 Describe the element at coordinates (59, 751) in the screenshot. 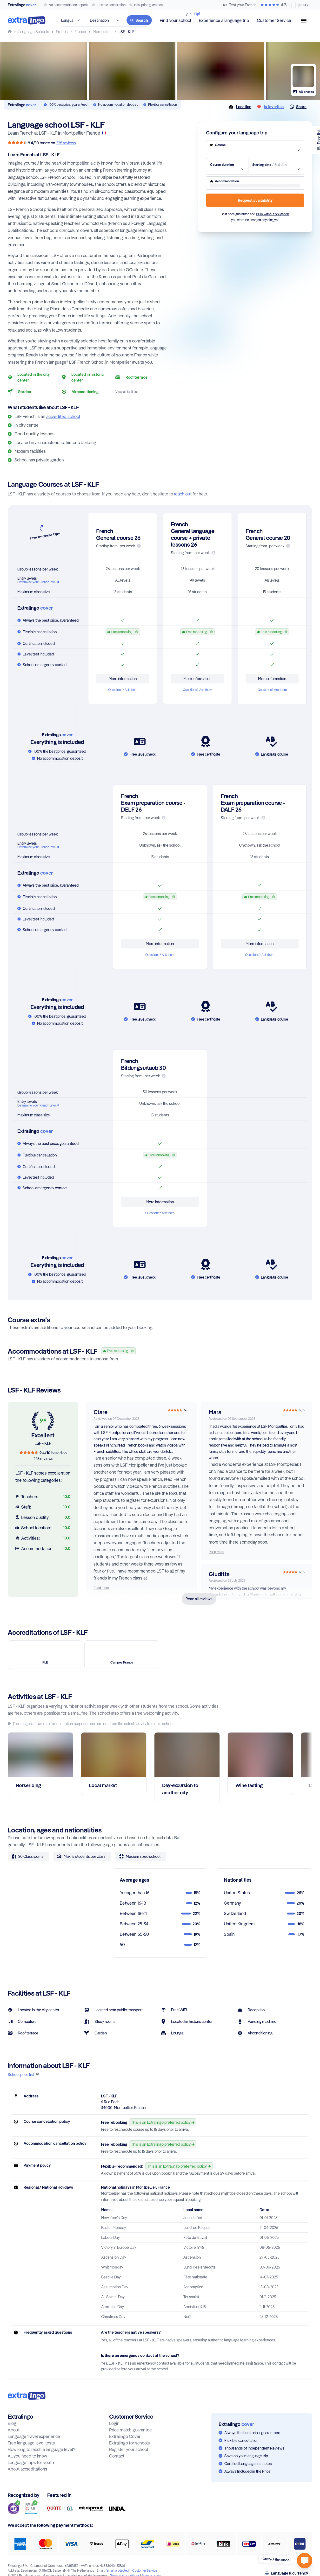

I see `100% the best price, guaranteed` at that location.